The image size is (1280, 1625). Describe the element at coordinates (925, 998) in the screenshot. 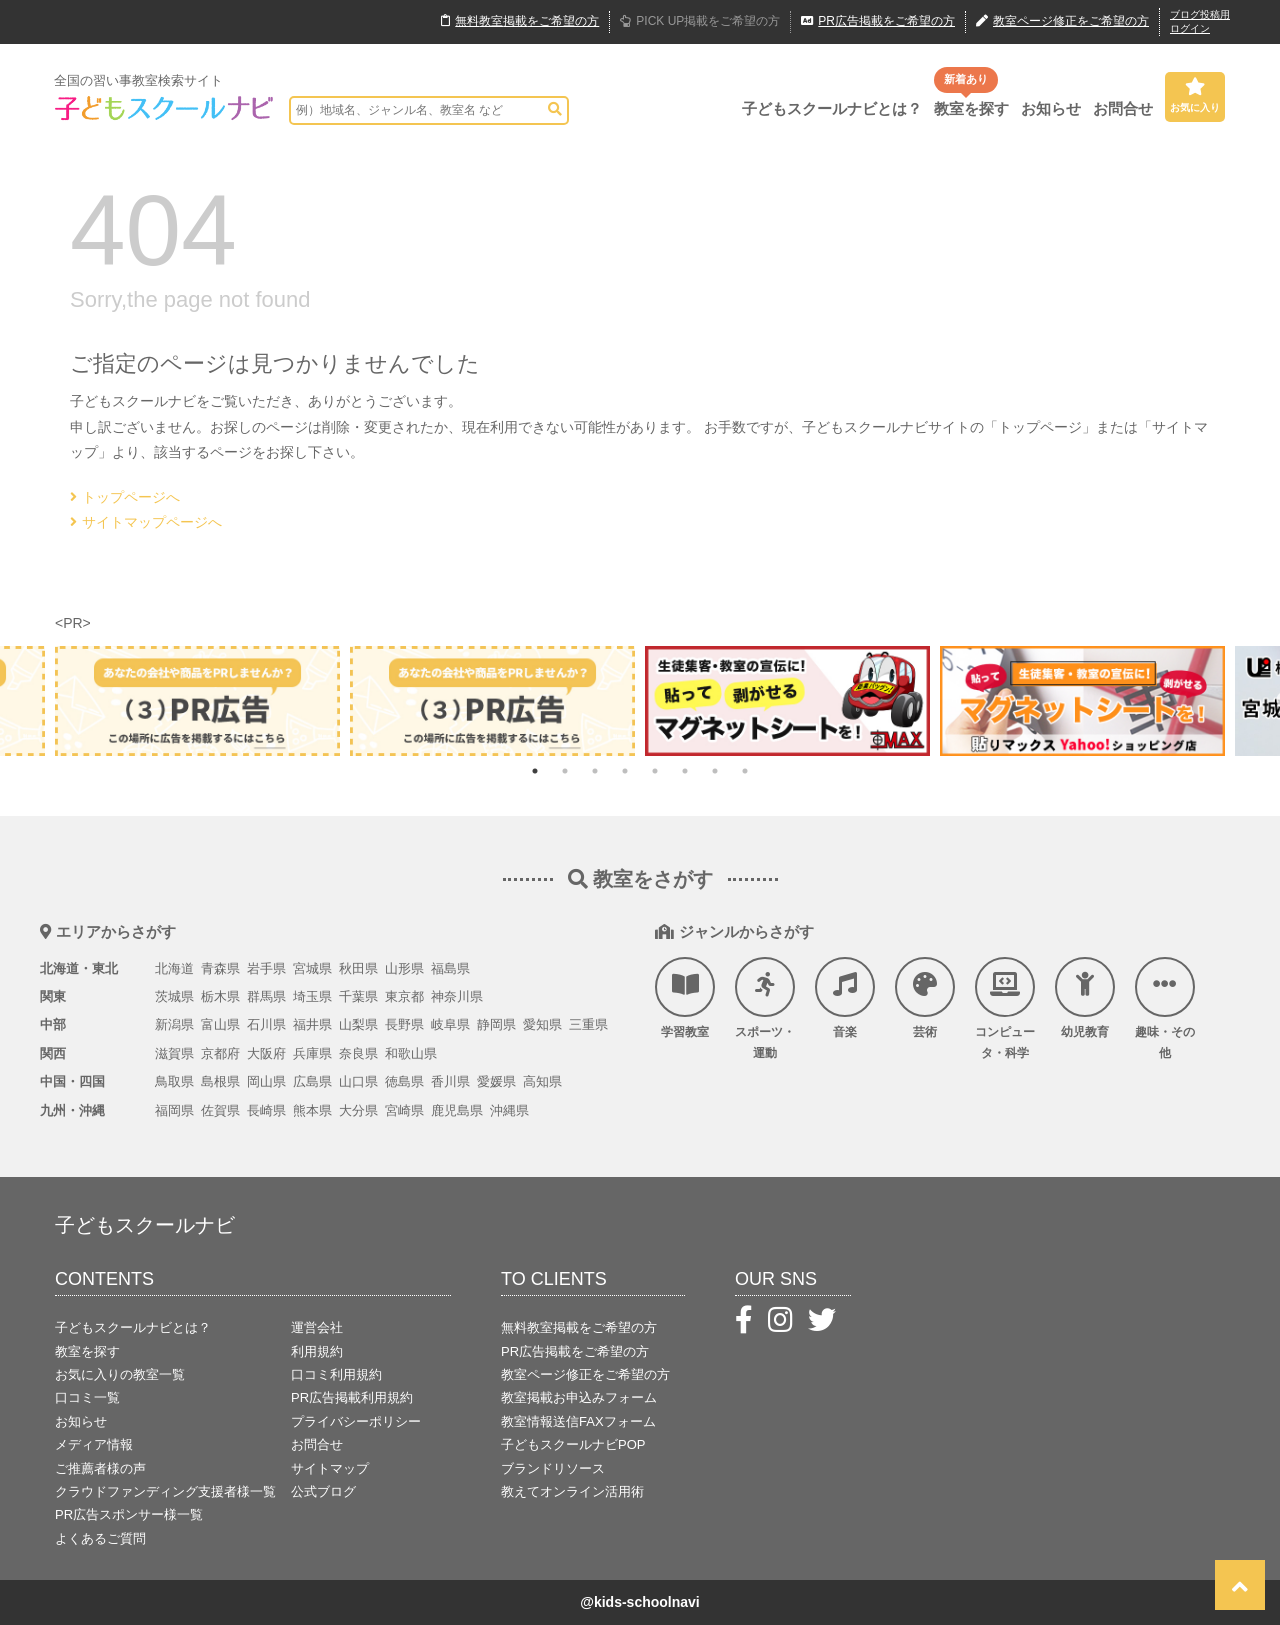

I see `芸術` at that location.